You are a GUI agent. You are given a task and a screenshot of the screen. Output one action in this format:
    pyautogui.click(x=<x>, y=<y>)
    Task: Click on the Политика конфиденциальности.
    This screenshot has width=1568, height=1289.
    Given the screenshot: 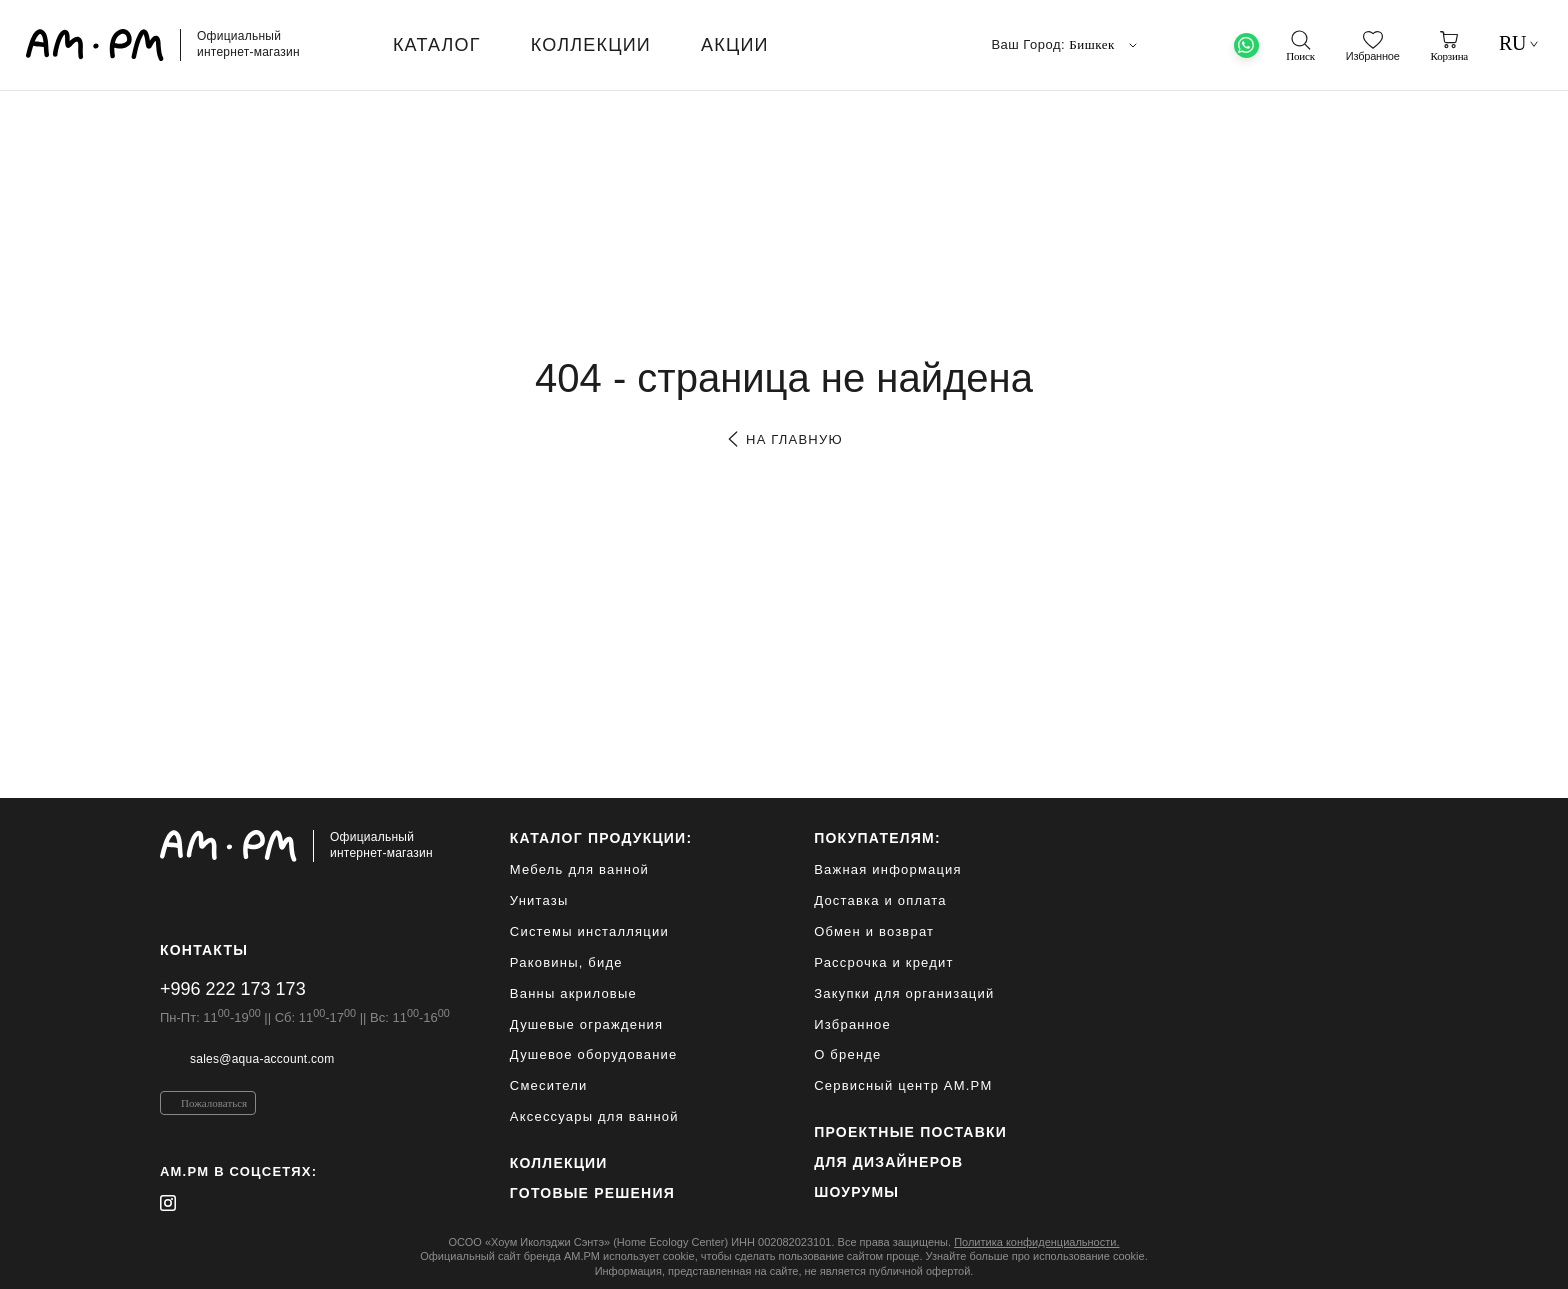 What is the action you would take?
    pyautogui.click(x=1036, y=1242)
    